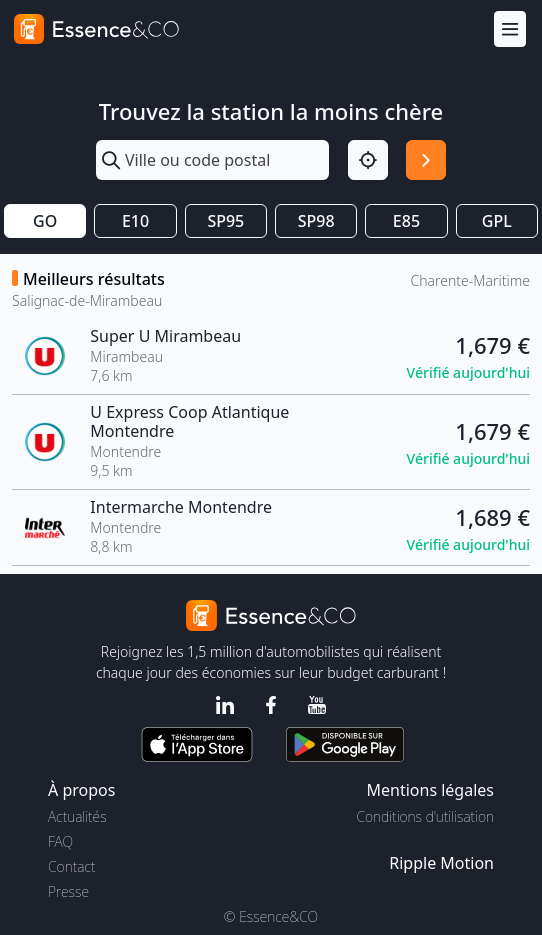 The height and width of the screenshot is (935, 542). I want to click on [Menu], so click(510, 29).